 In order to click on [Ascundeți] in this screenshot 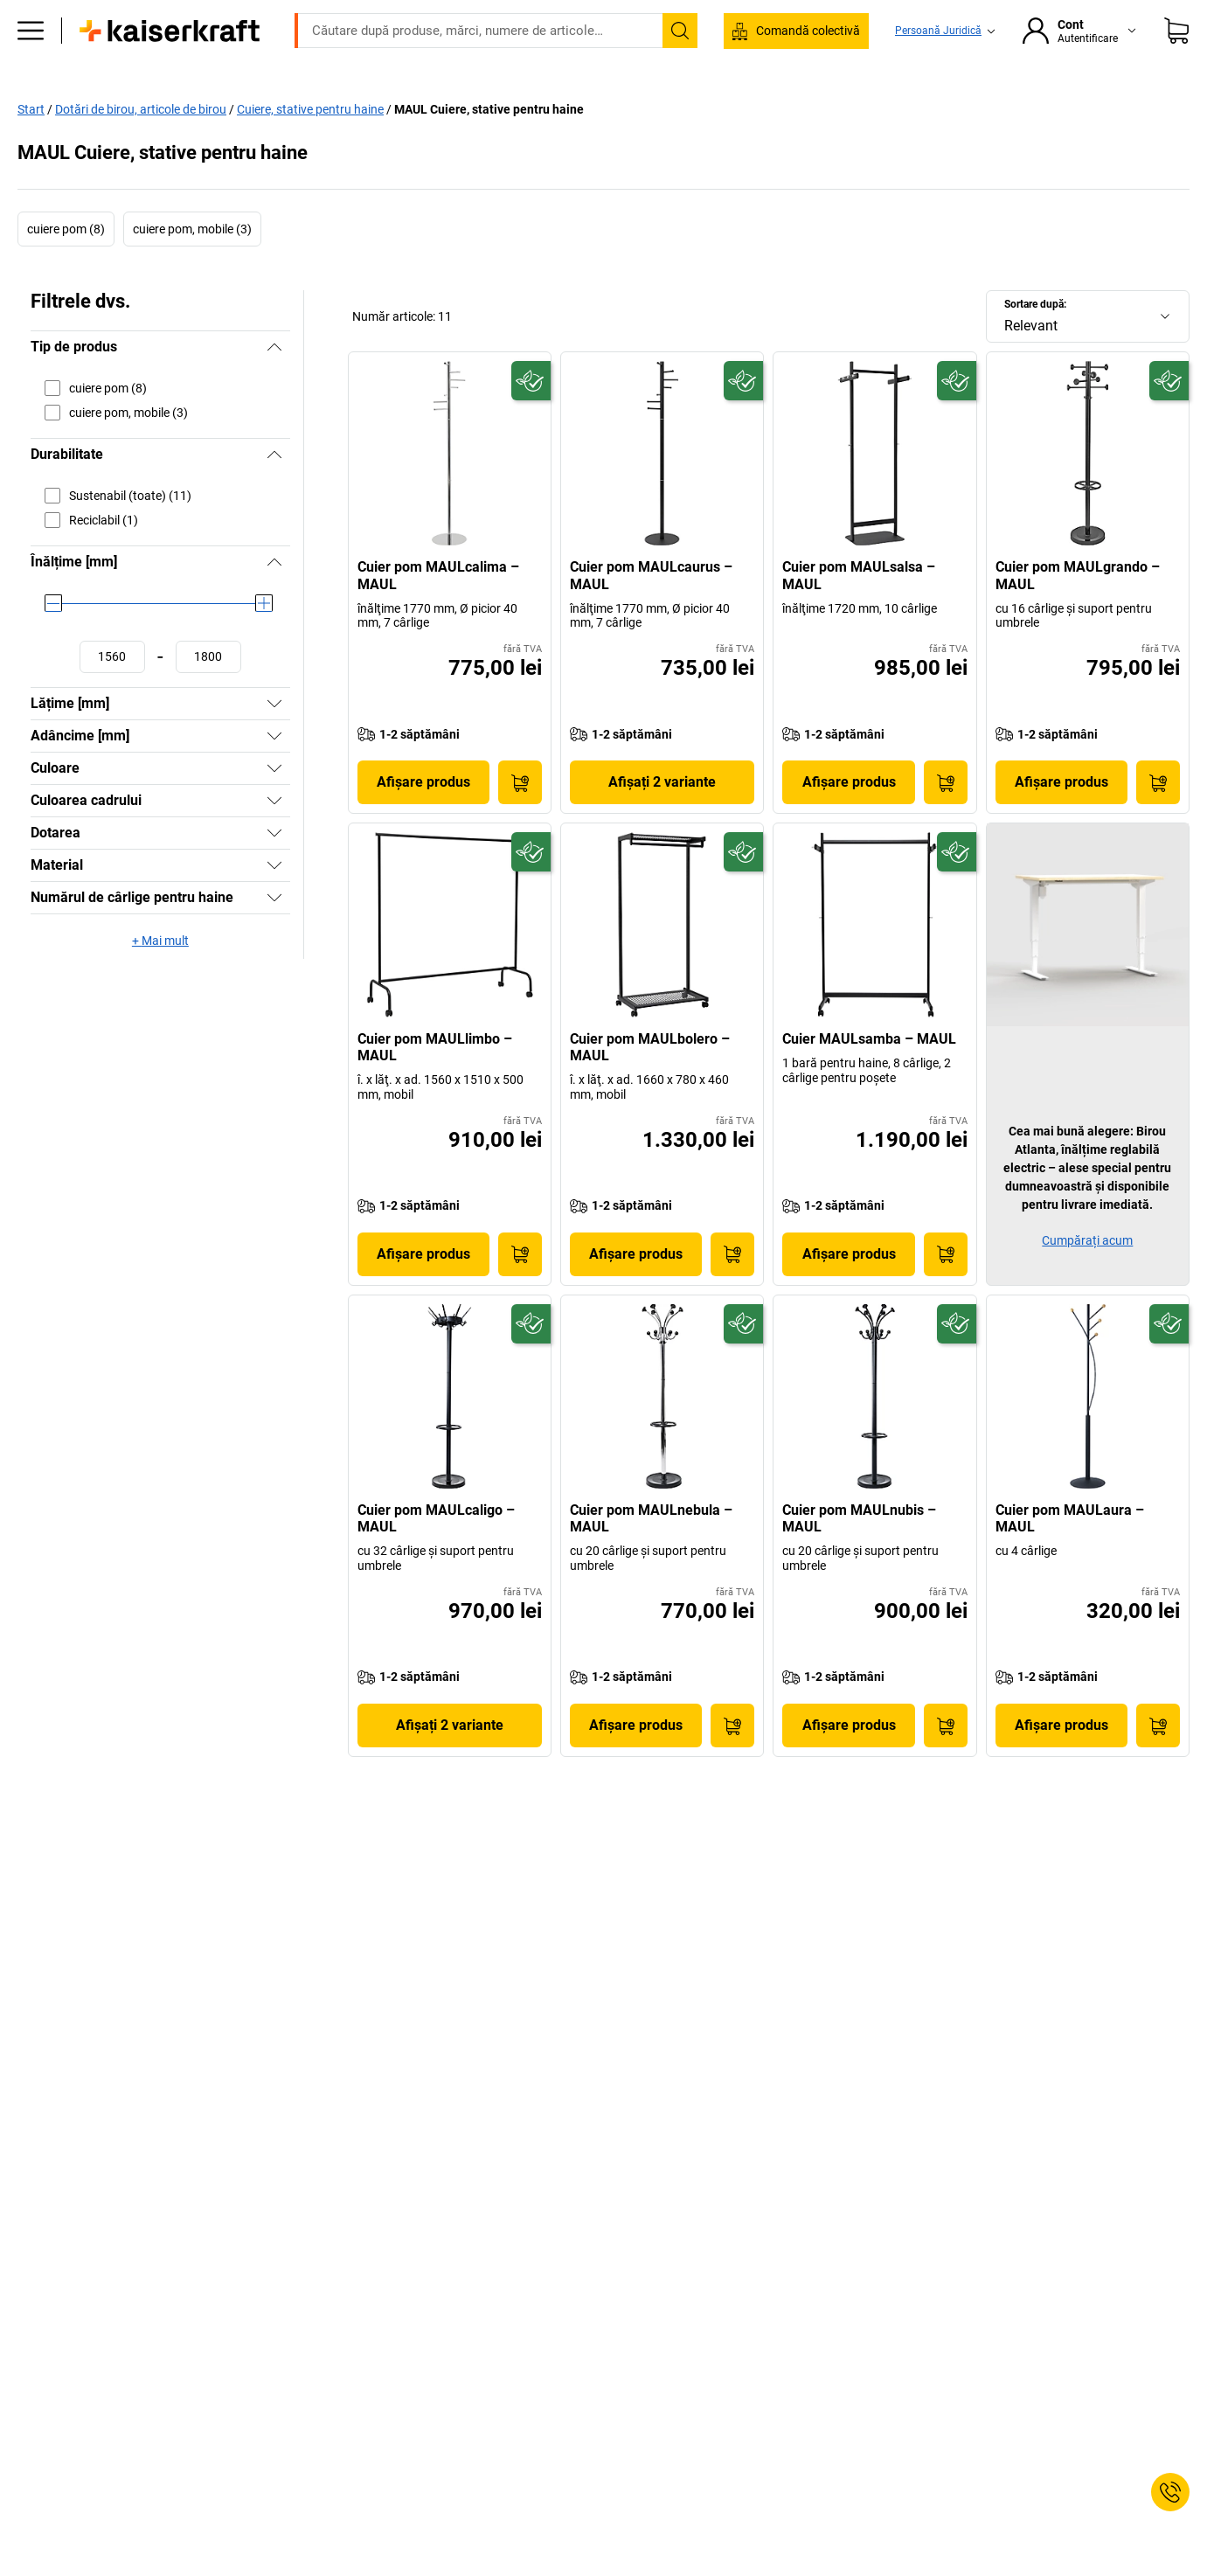, I will do `click(274, 384)`.